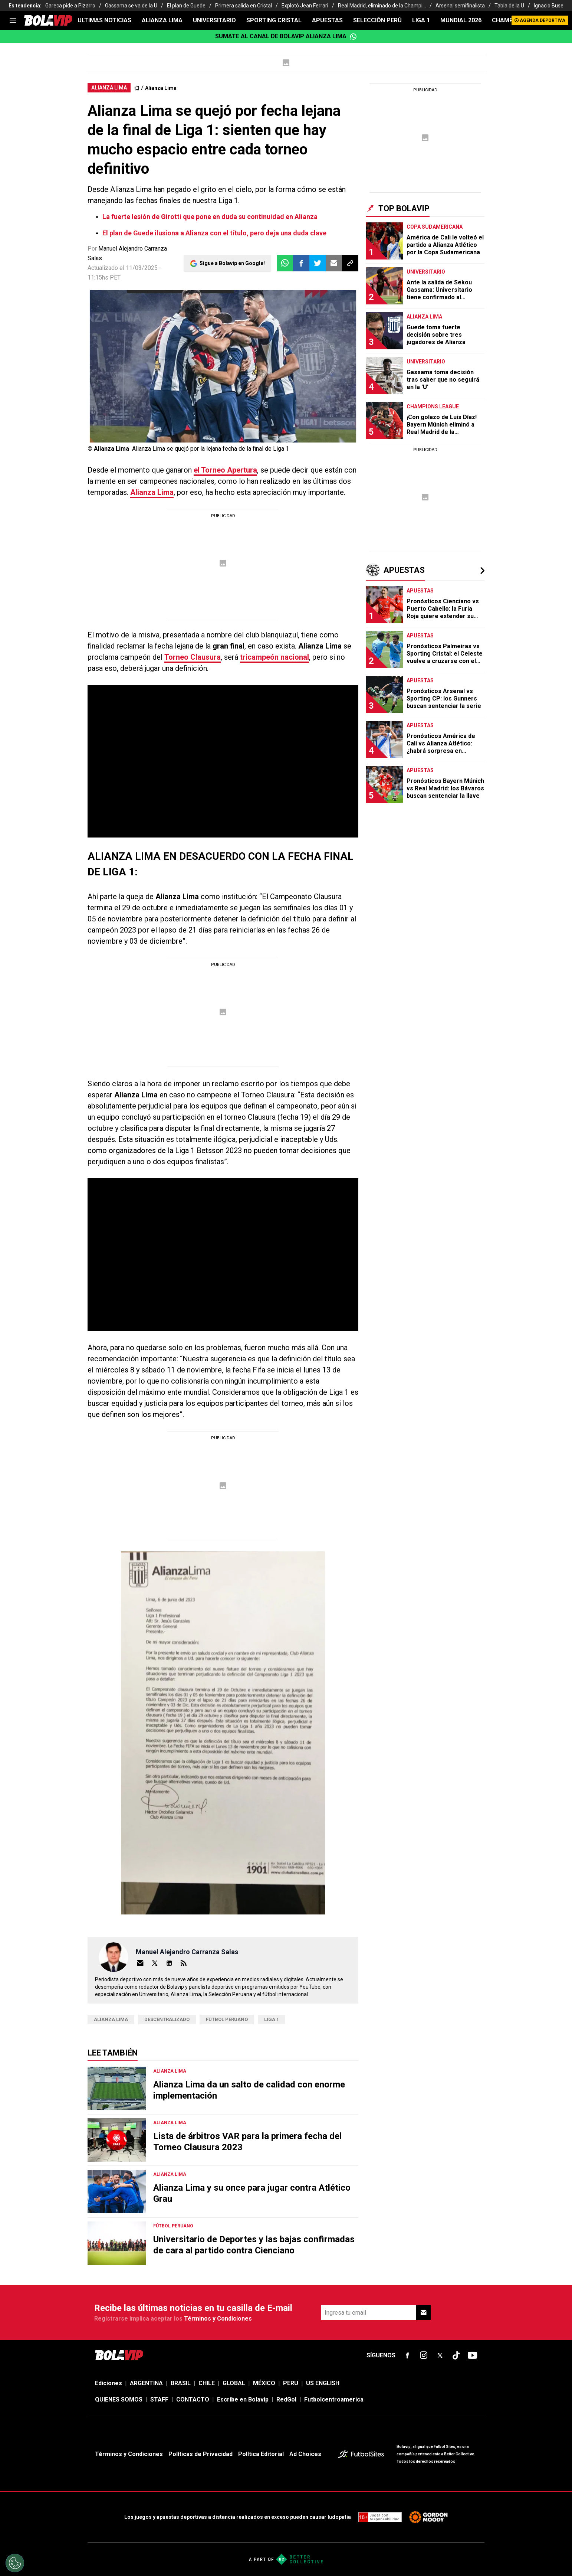  What do you see at coordinates (421, 20) in the screenshot?
I see `LIGA 1` at bounding box center [421, 20].